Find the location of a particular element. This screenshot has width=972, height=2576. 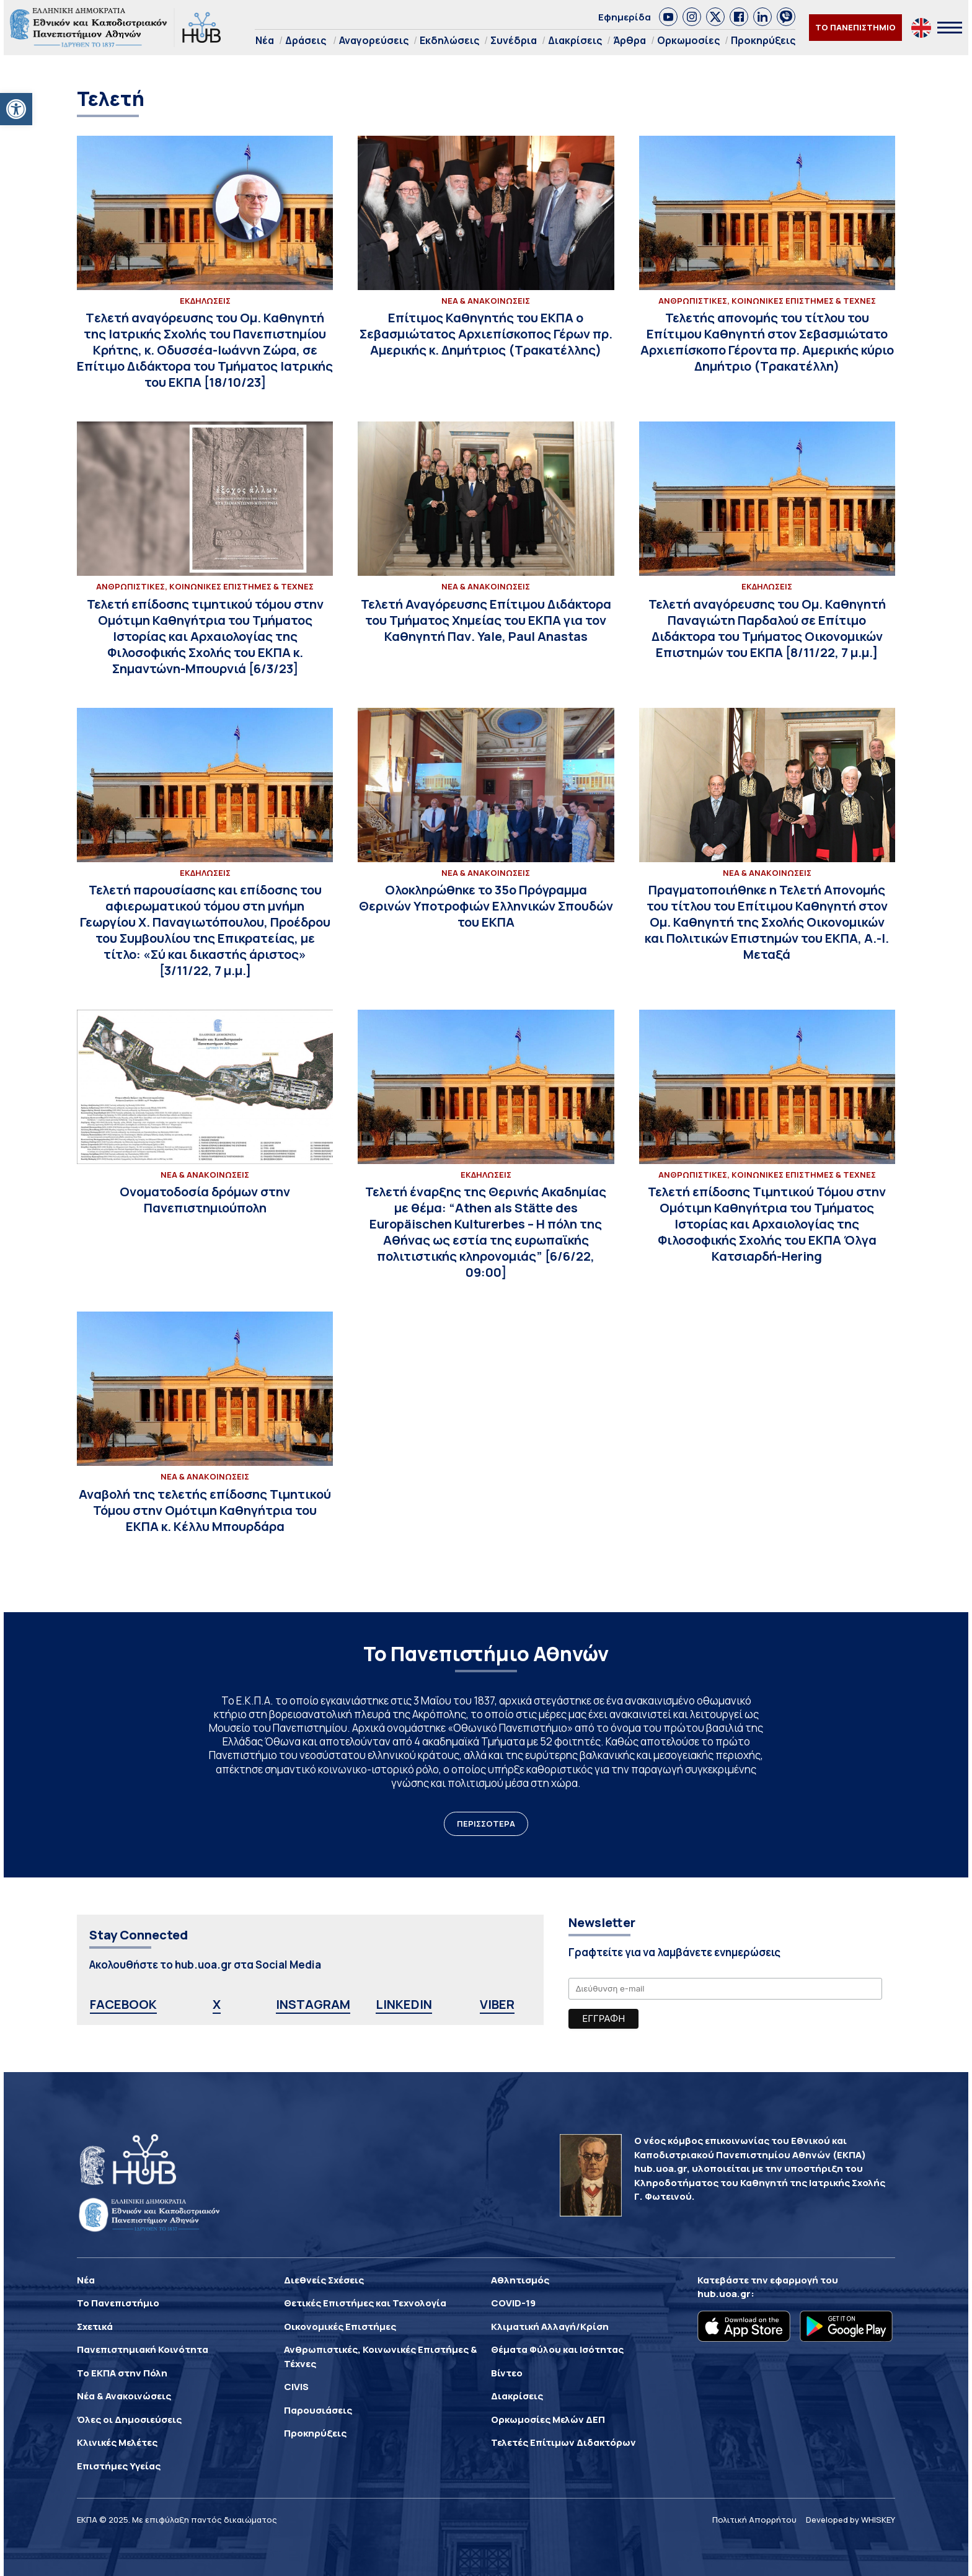

Εφημερίδα is located at coordinates (624, 17).